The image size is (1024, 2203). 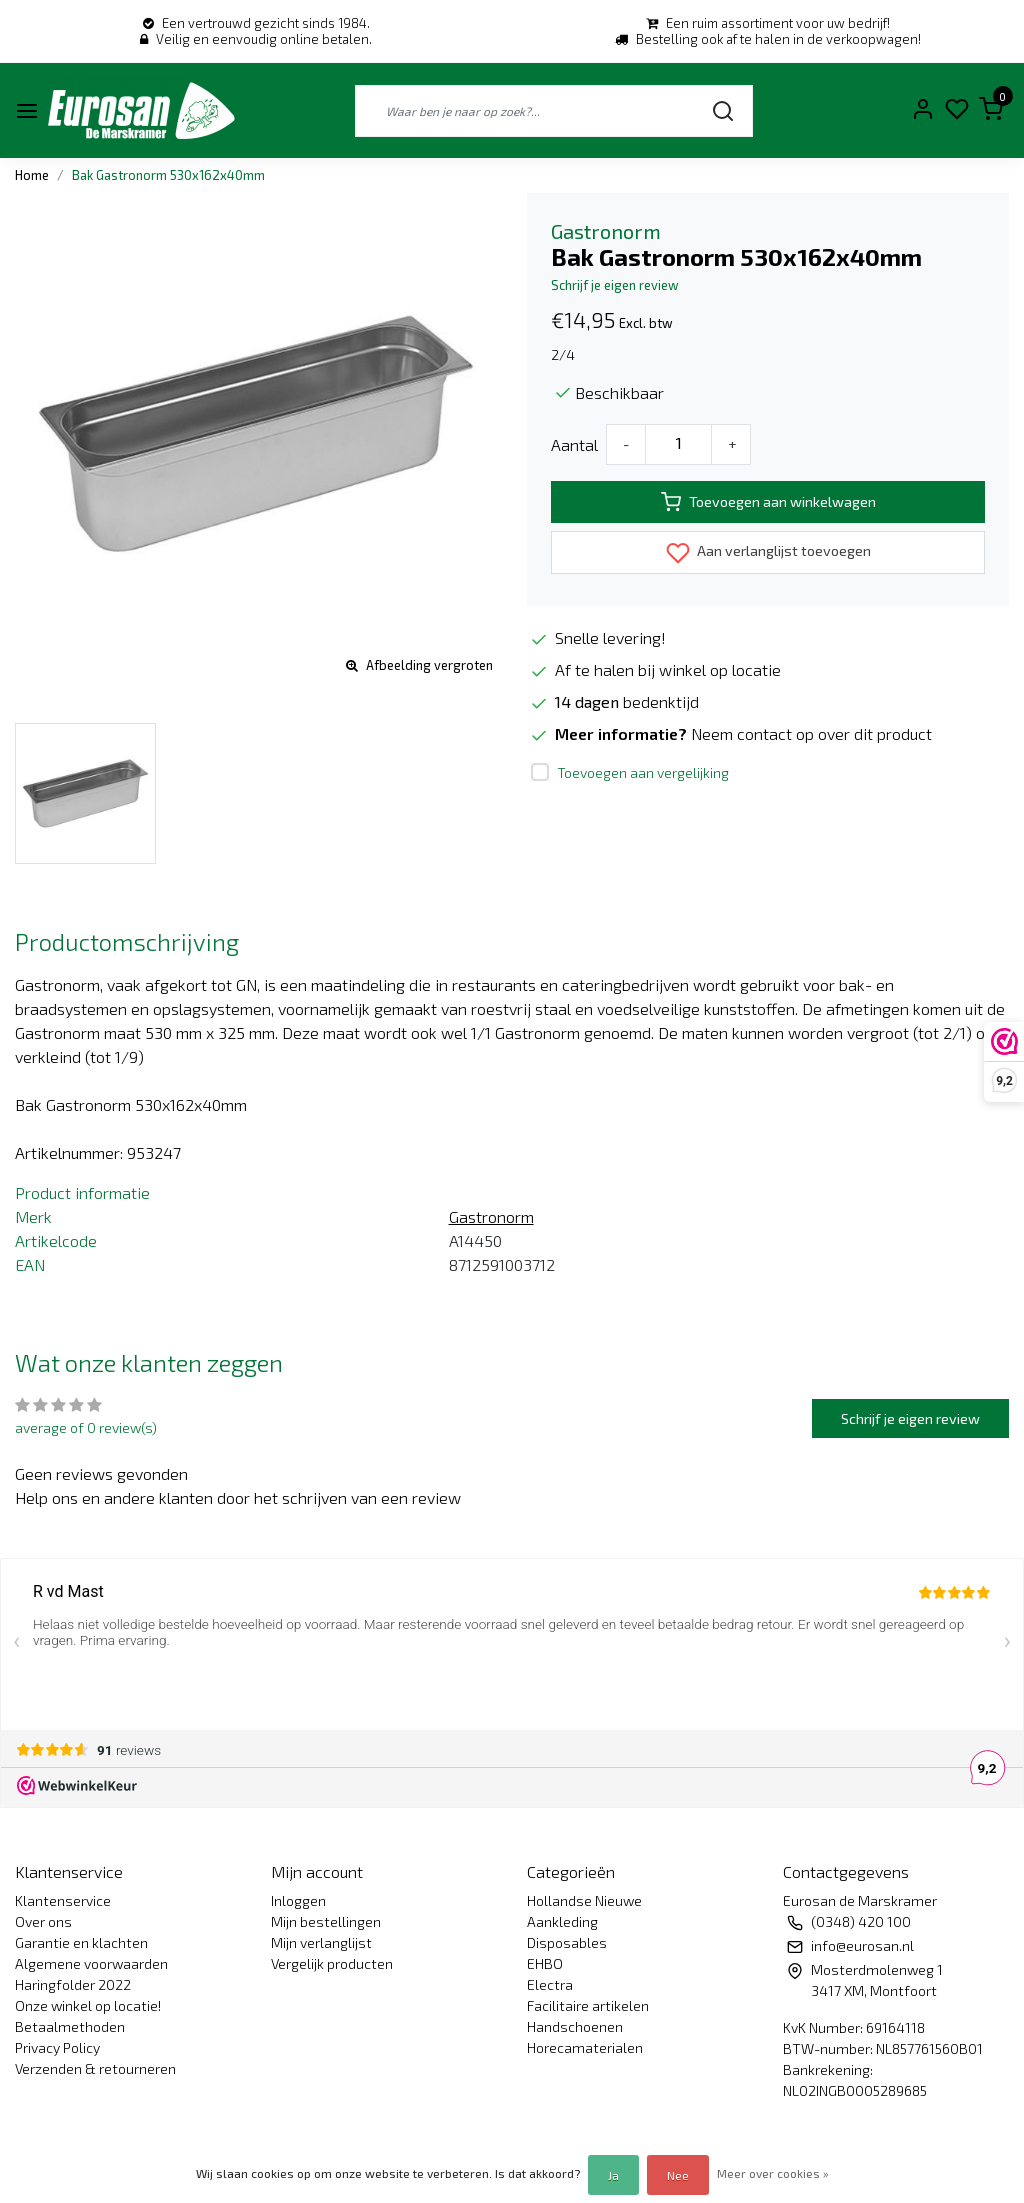 What do you see at coordinates (321, 1942) in the screenshot?
I see `Mijn verlanglijst` at bounding box center [321, 1942].